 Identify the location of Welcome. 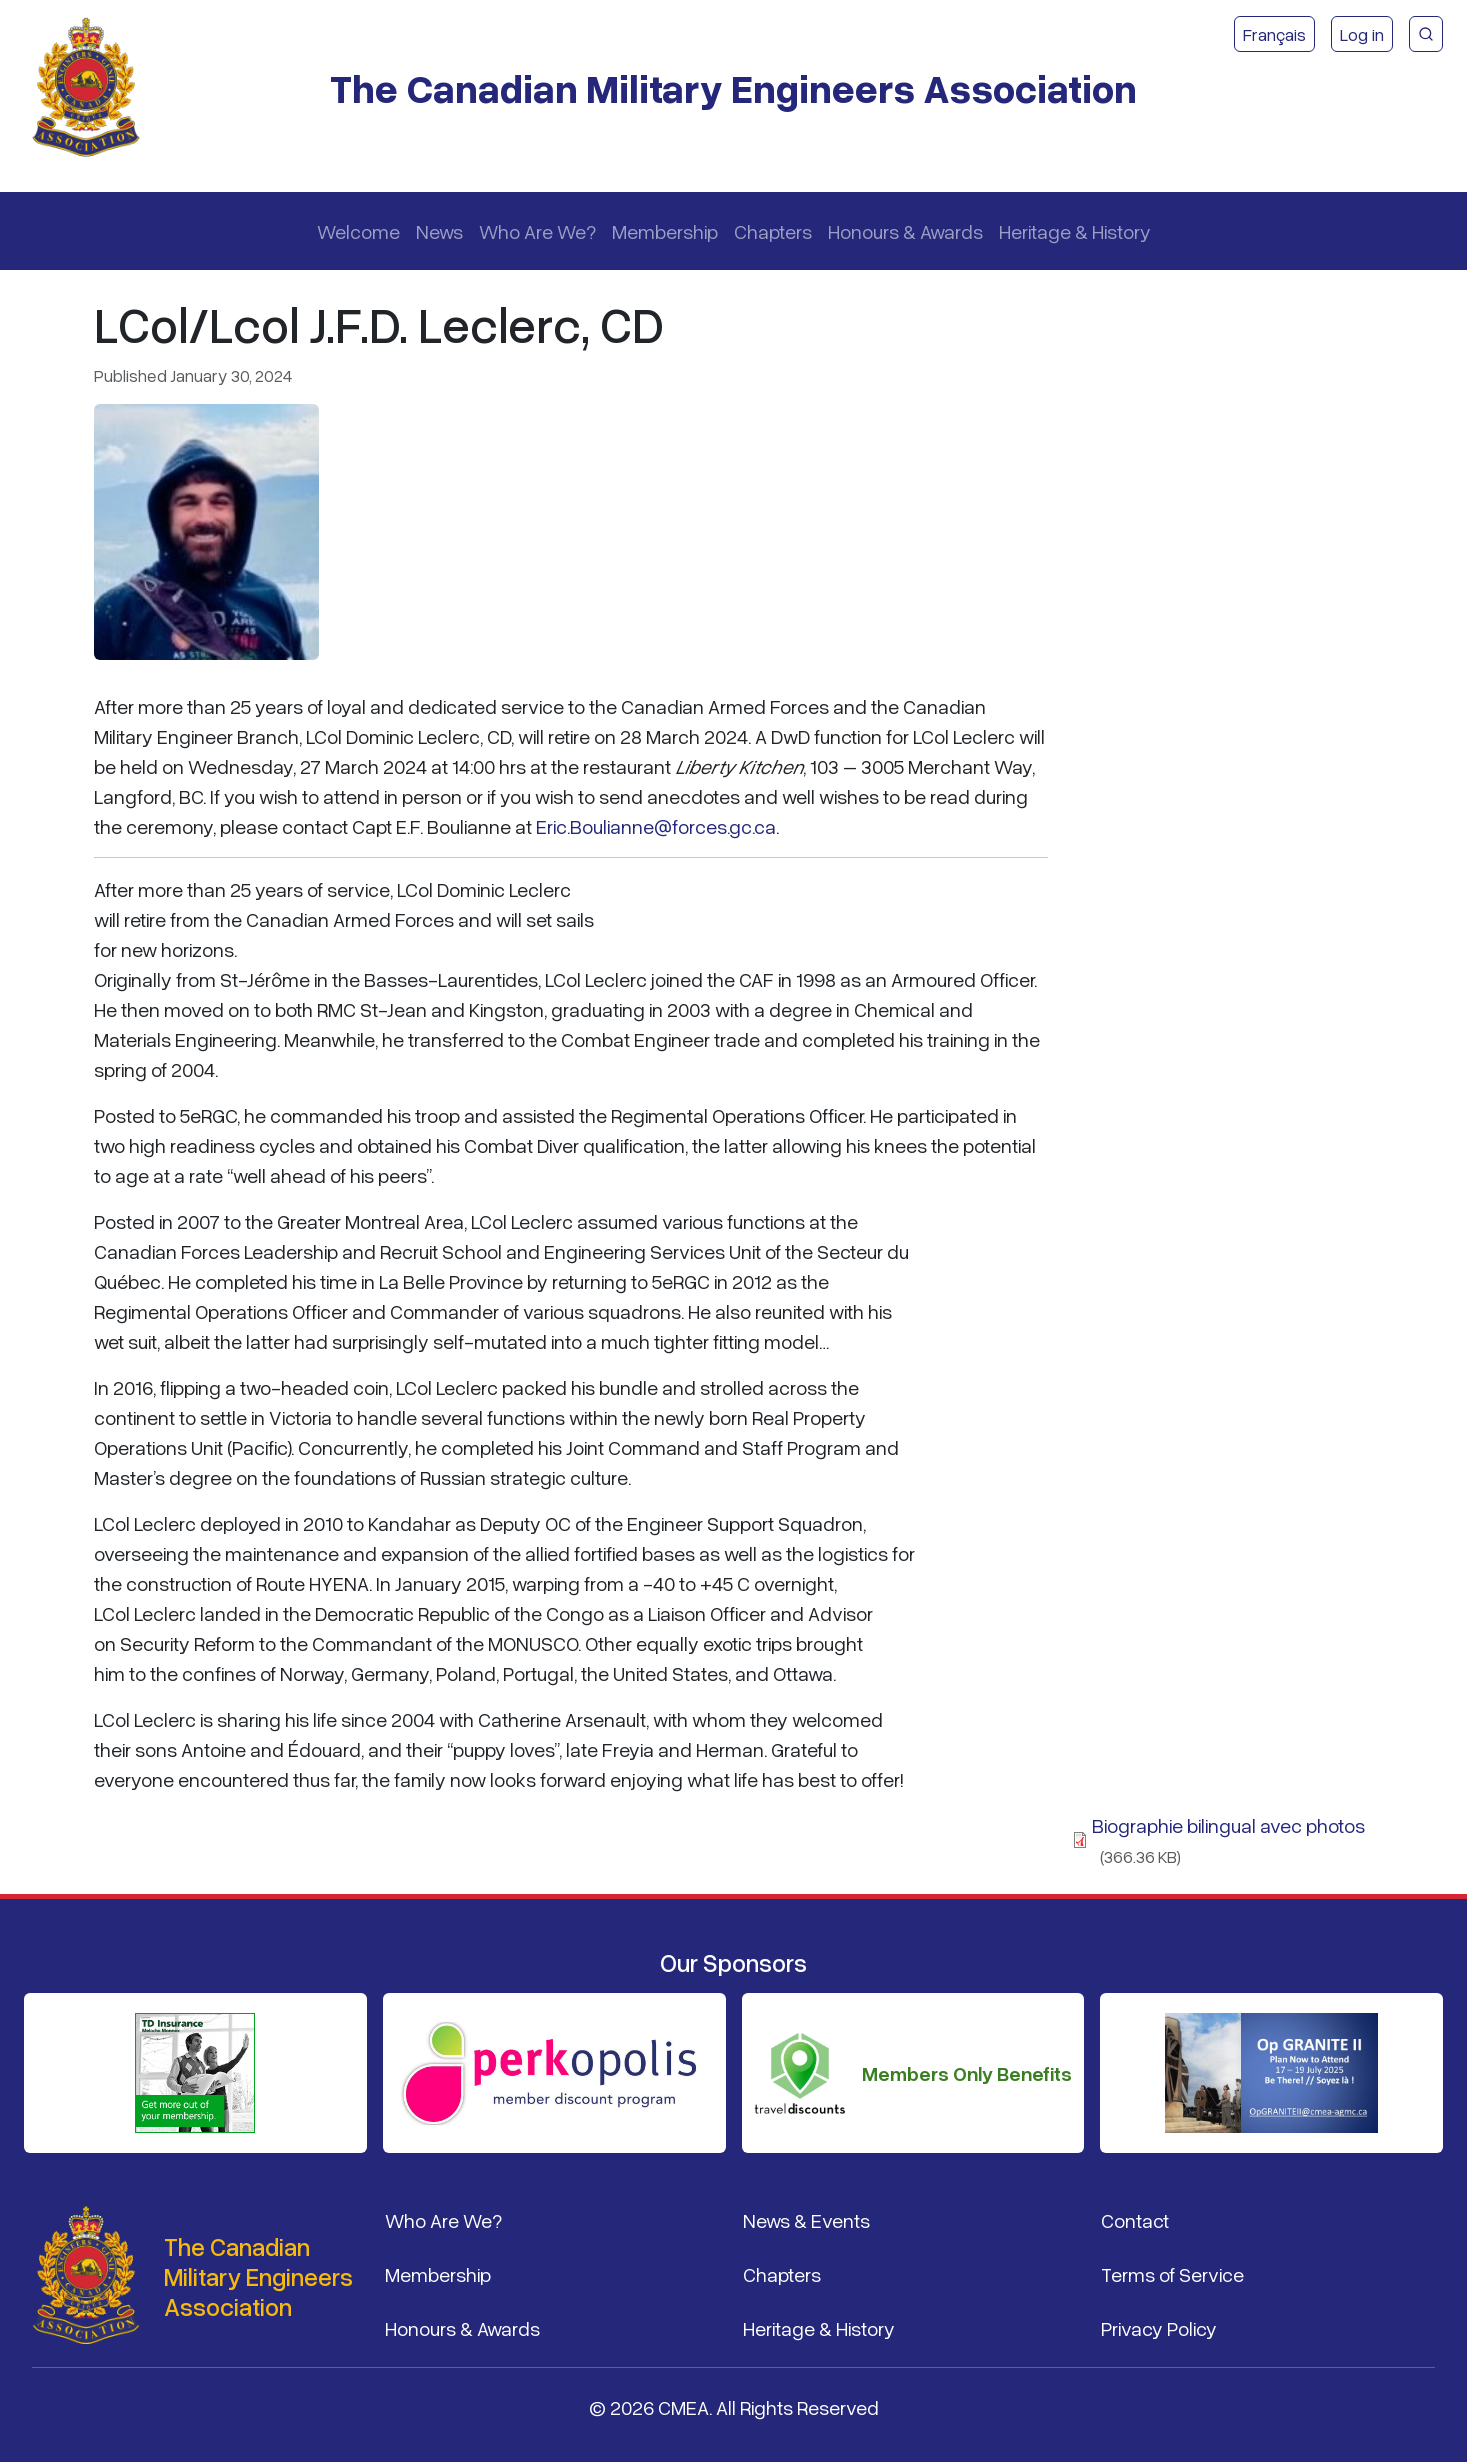
(358, 231).